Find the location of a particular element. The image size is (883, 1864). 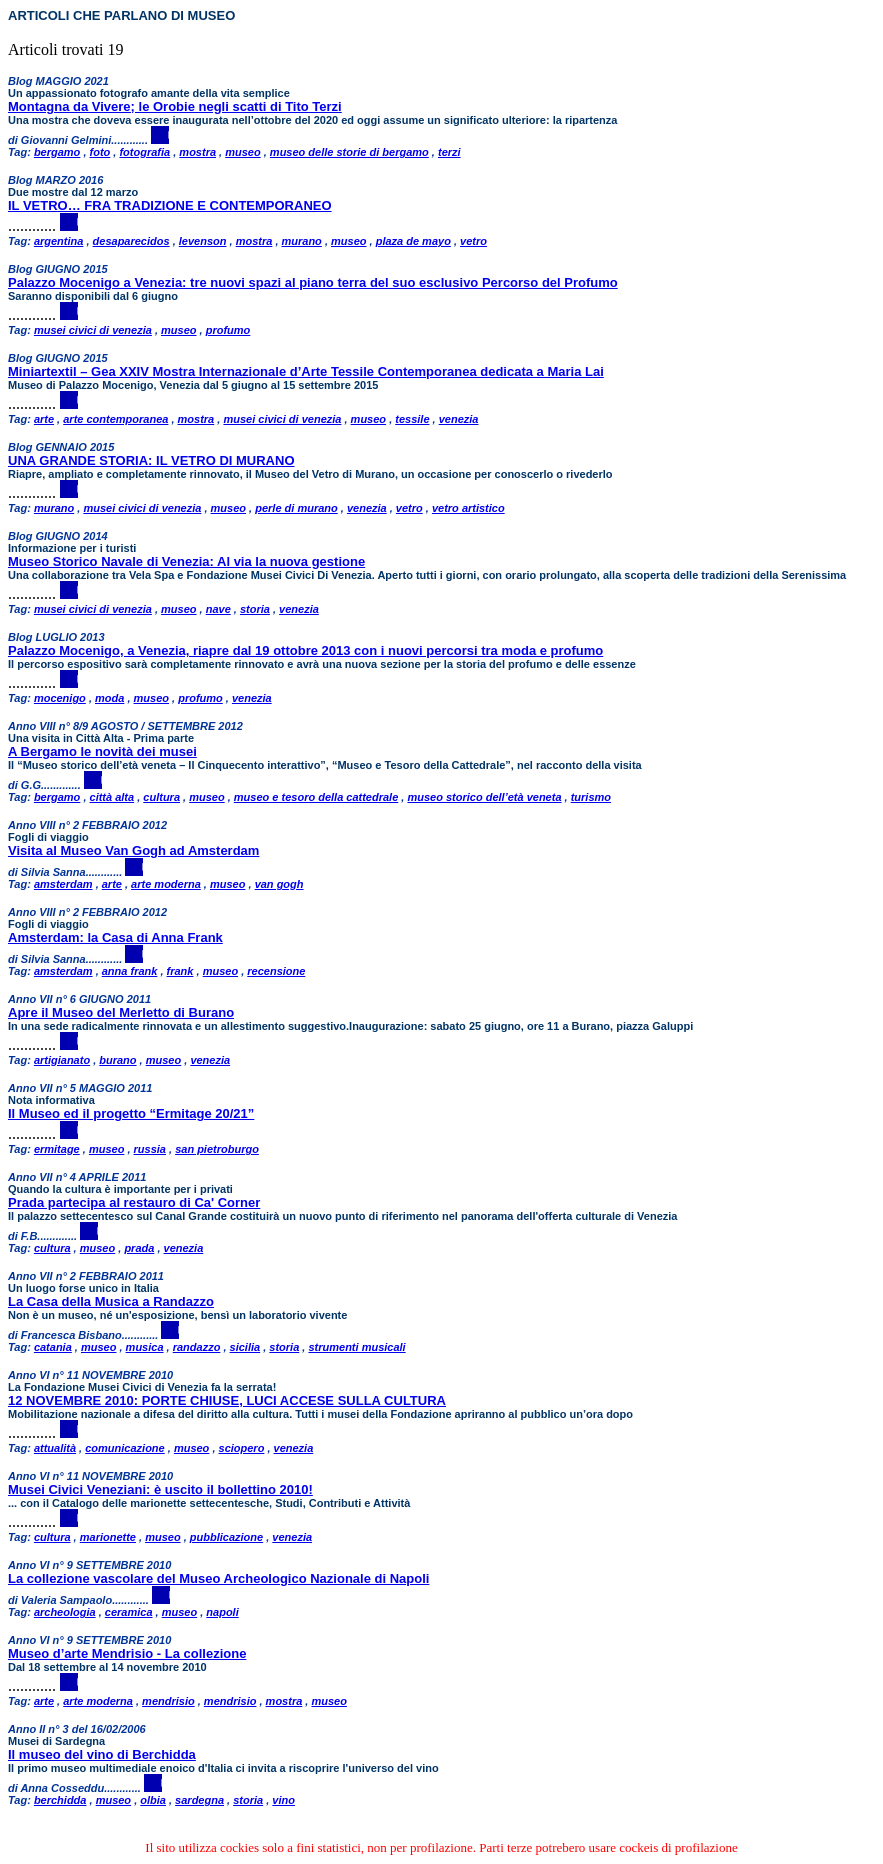

amsterdam is located at coordinates (63, 884).